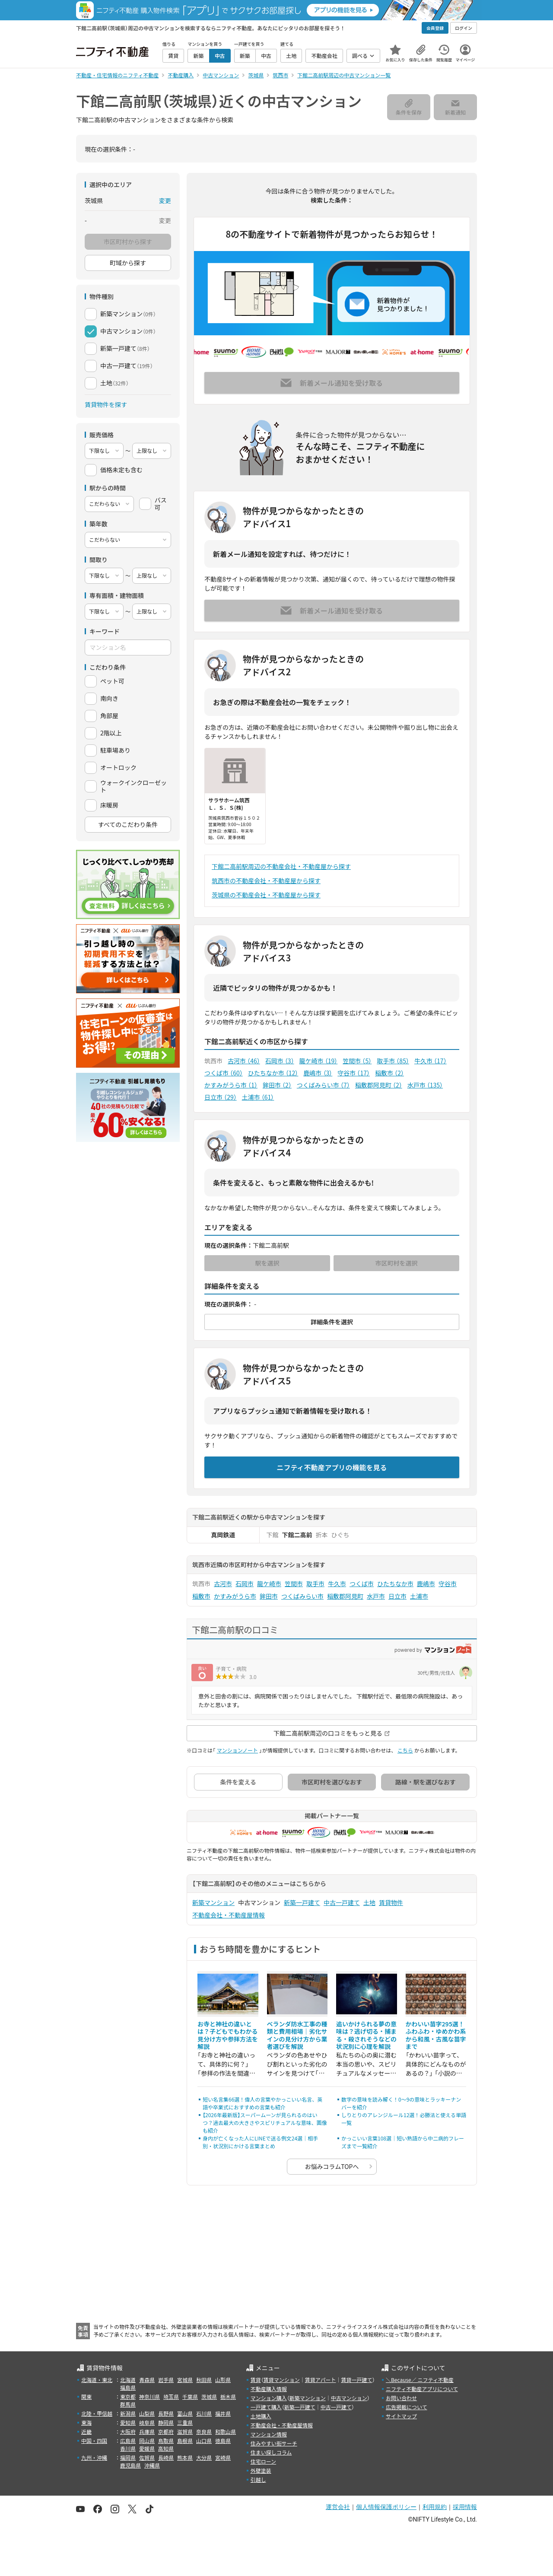 The image size is (553, 2576). Describe the element at coordinates (166, 2413) in the screenshot. I see `長野県` at that location.